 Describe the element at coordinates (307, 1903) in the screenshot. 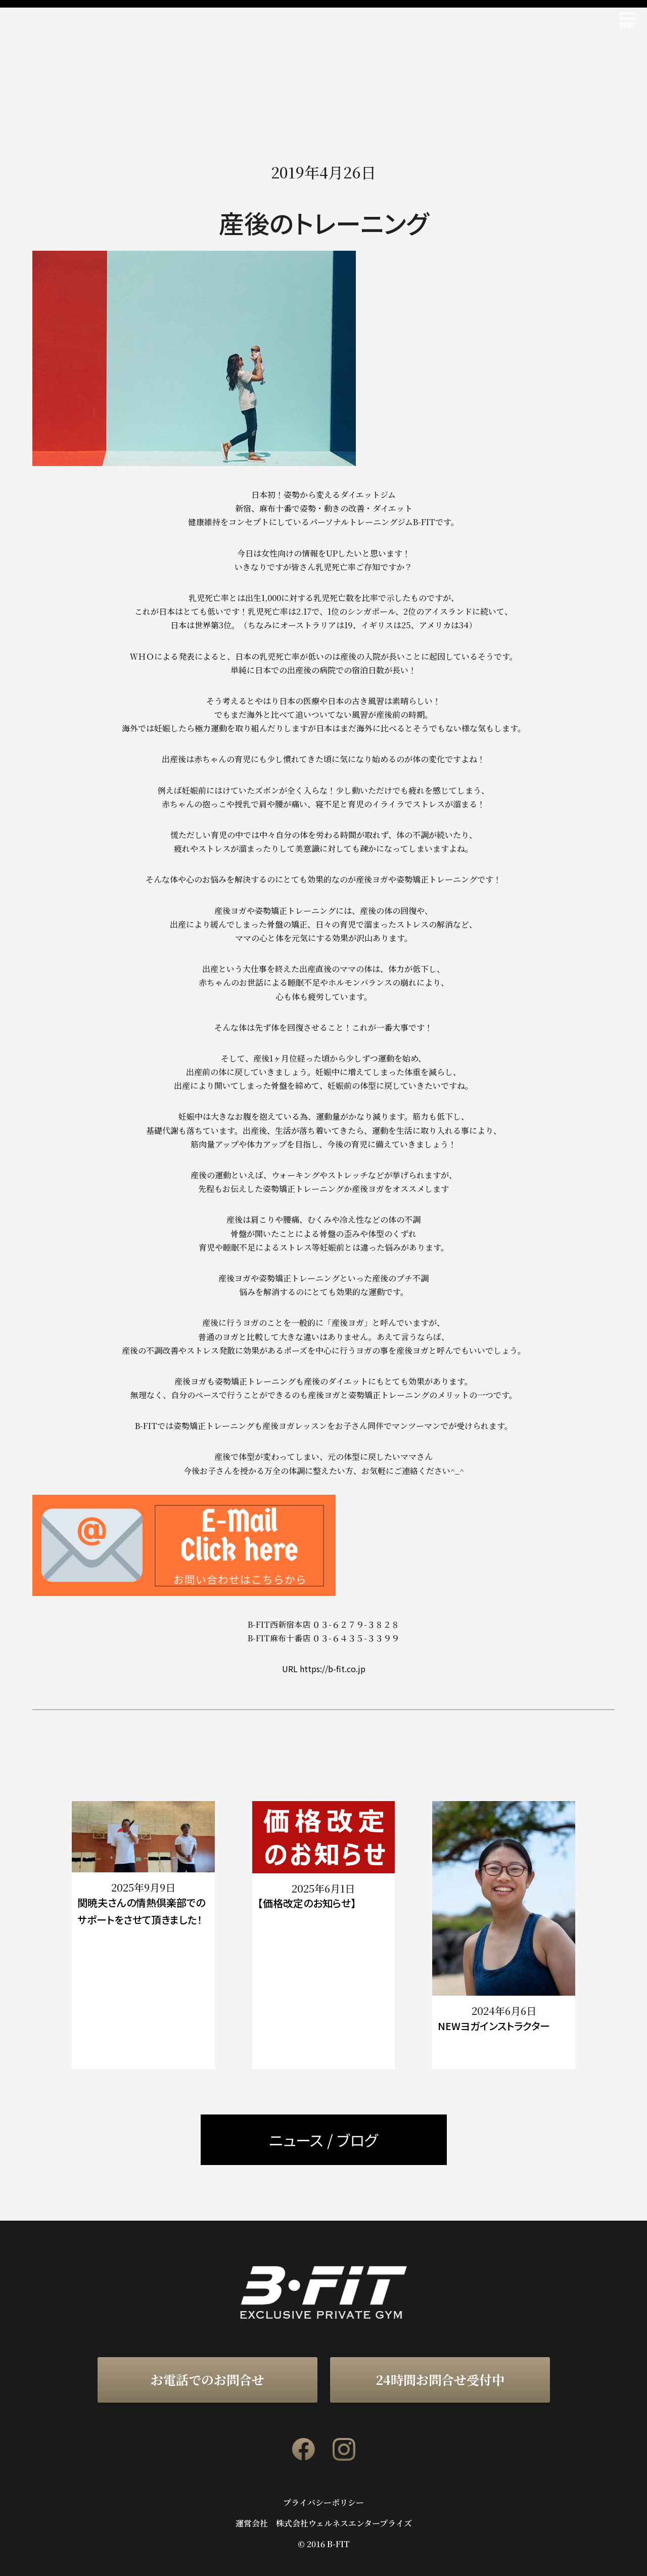

I see `【価格改定のお知らせ】` at that location.